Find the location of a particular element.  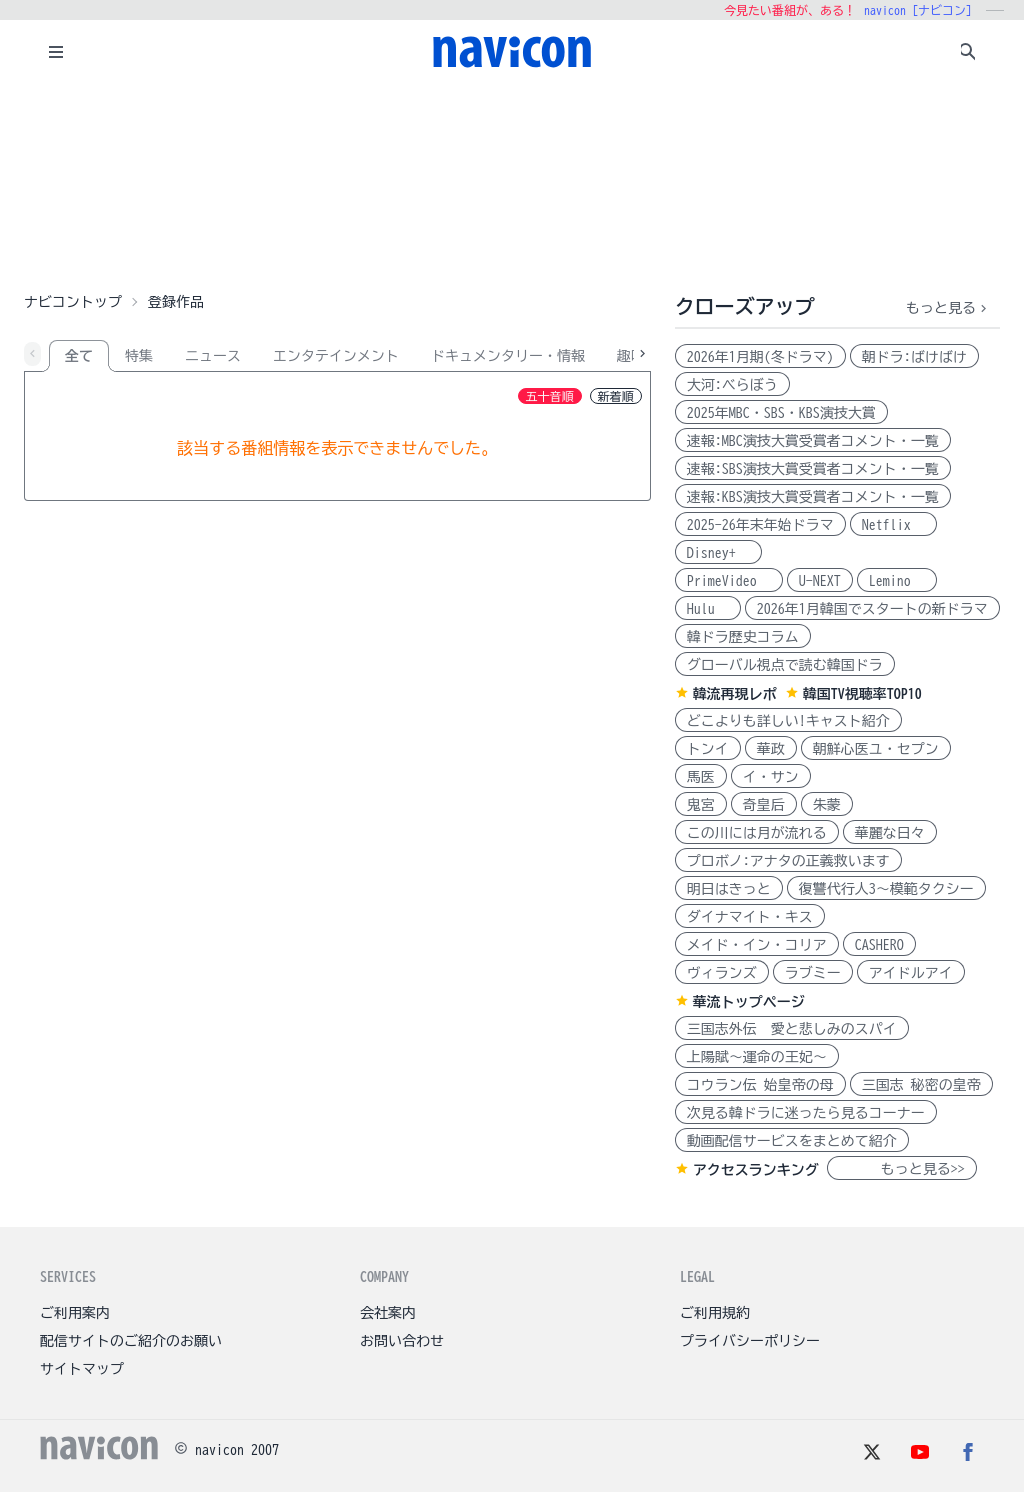

2025-26年末年始ドラマ is located at coordinates (760, 525).